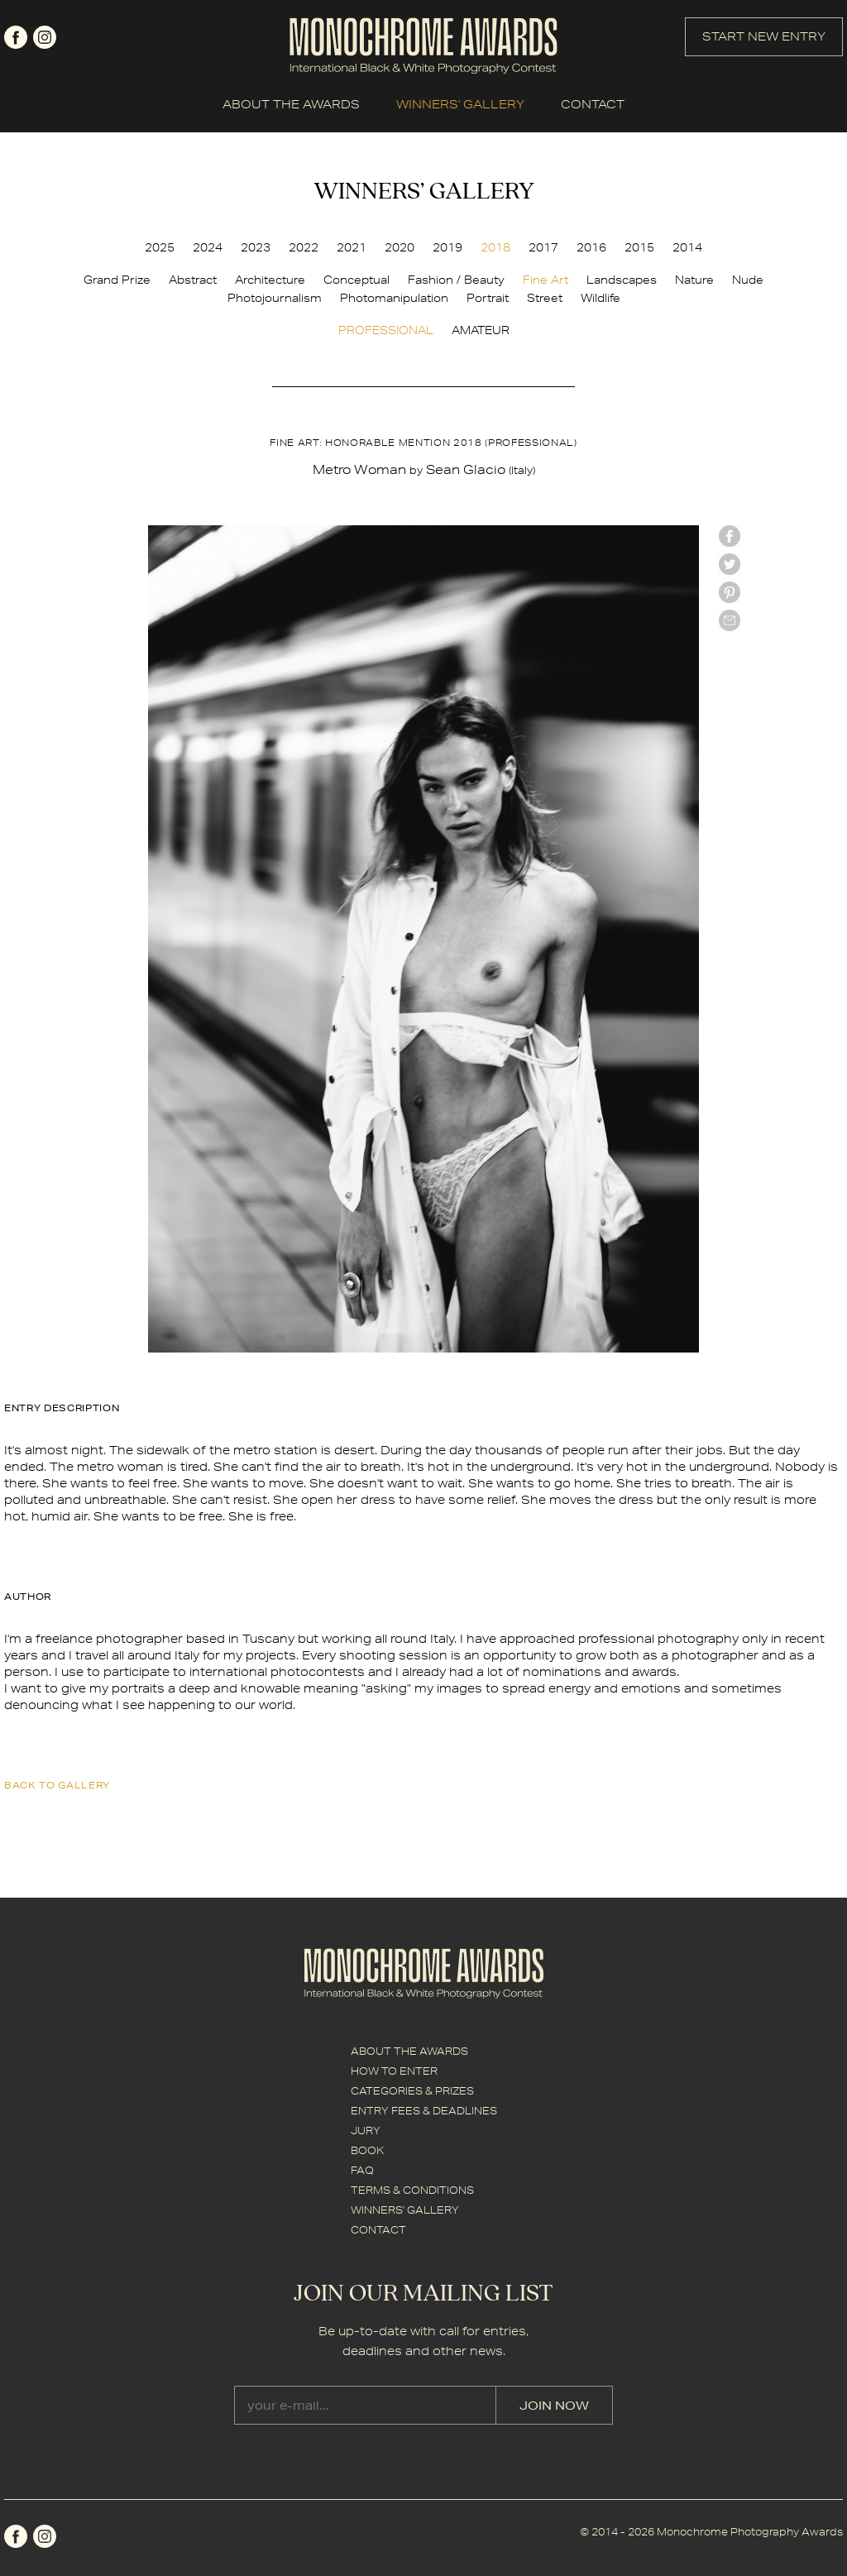 The width and height of the screenshot is (847, 2576). Describe the element at coordinates (160, 247) in the screenshot. I see `2025` at that location.